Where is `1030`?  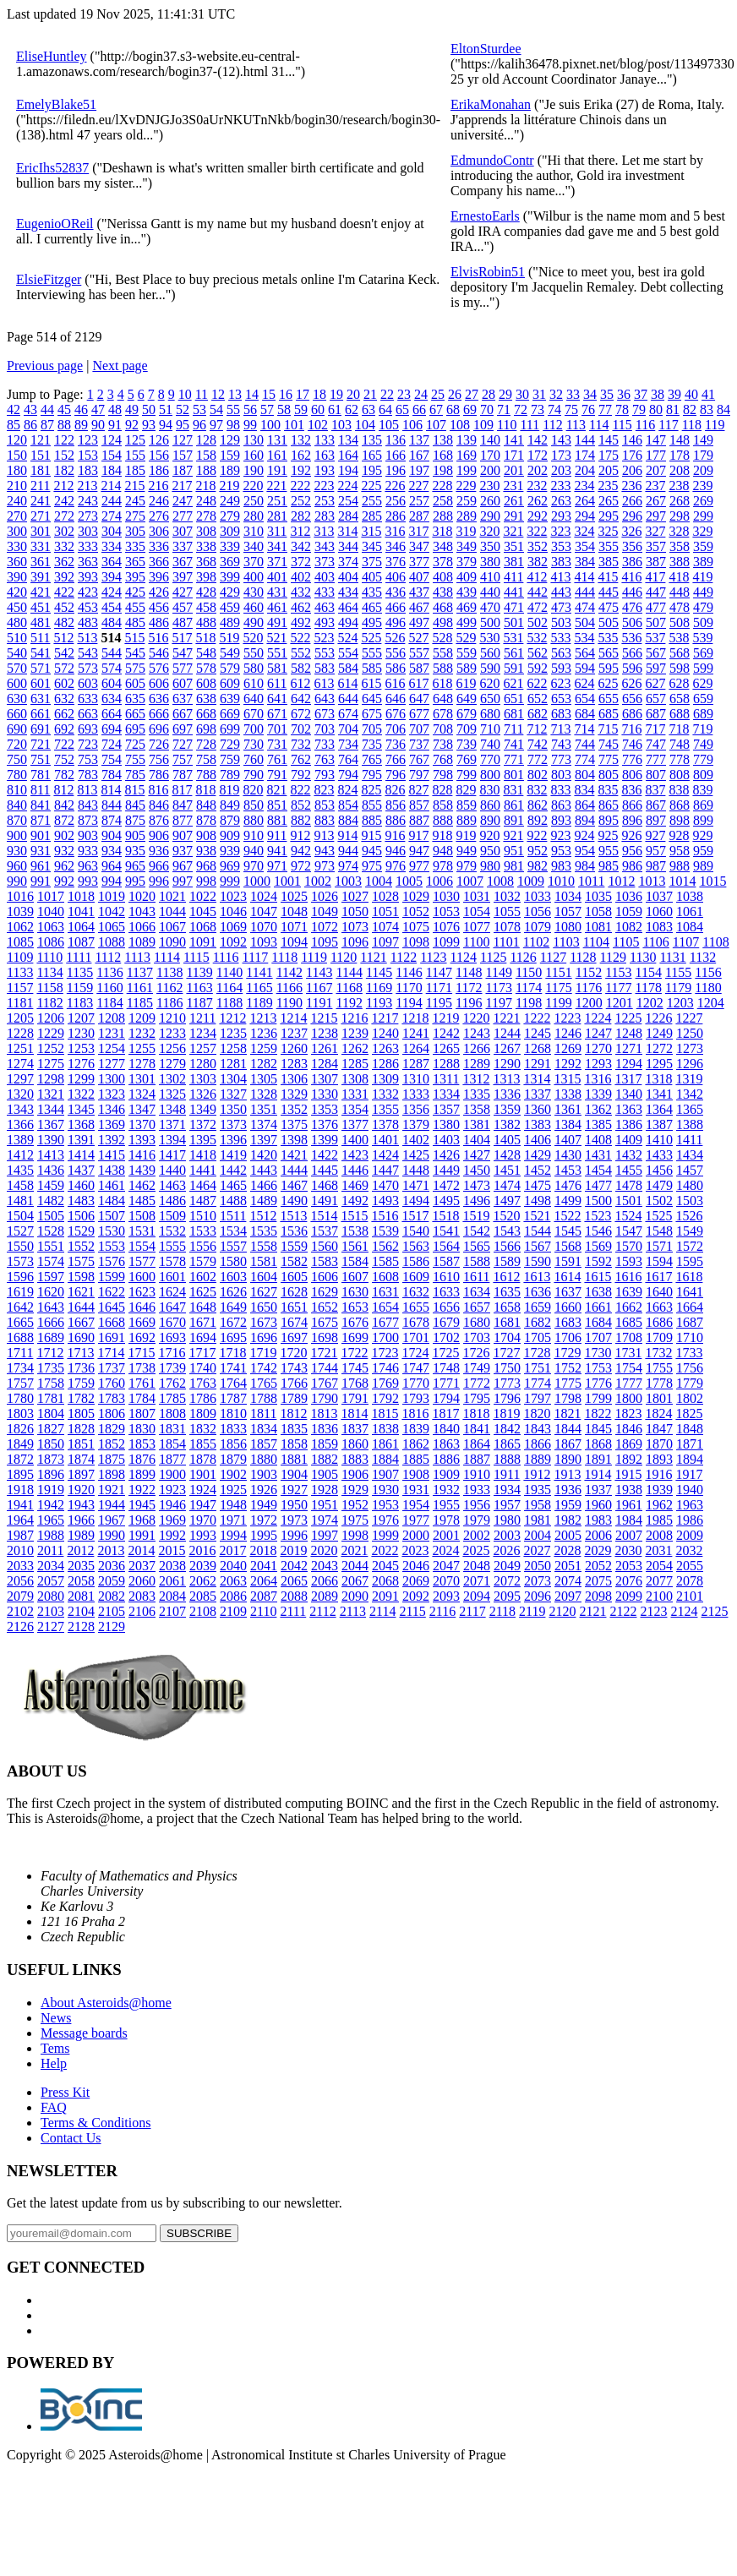 1030 is located at coordinates (446, 896).